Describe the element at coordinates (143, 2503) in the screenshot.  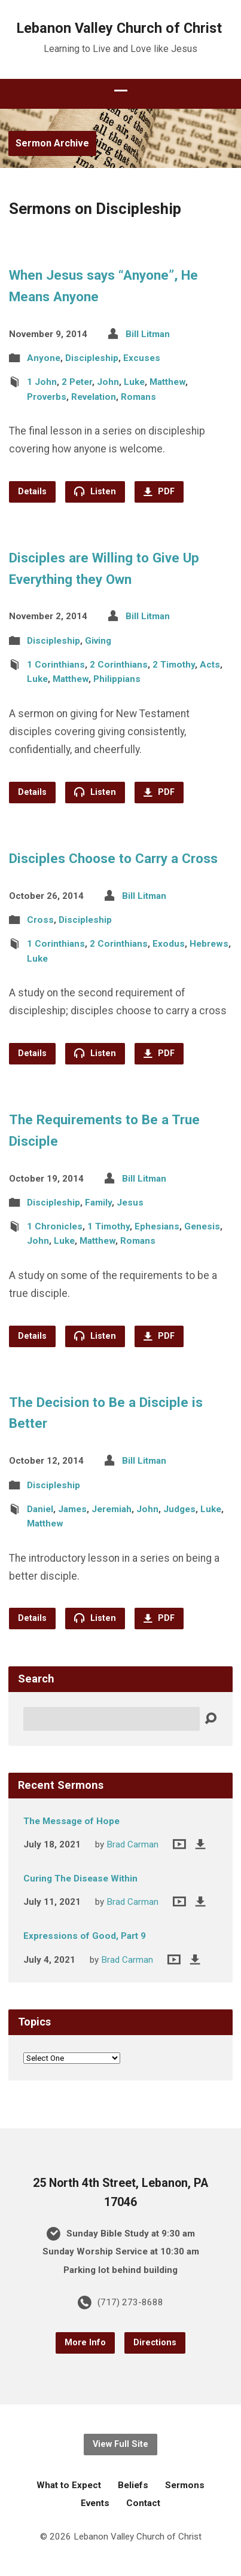
I see `Contact` at that location.